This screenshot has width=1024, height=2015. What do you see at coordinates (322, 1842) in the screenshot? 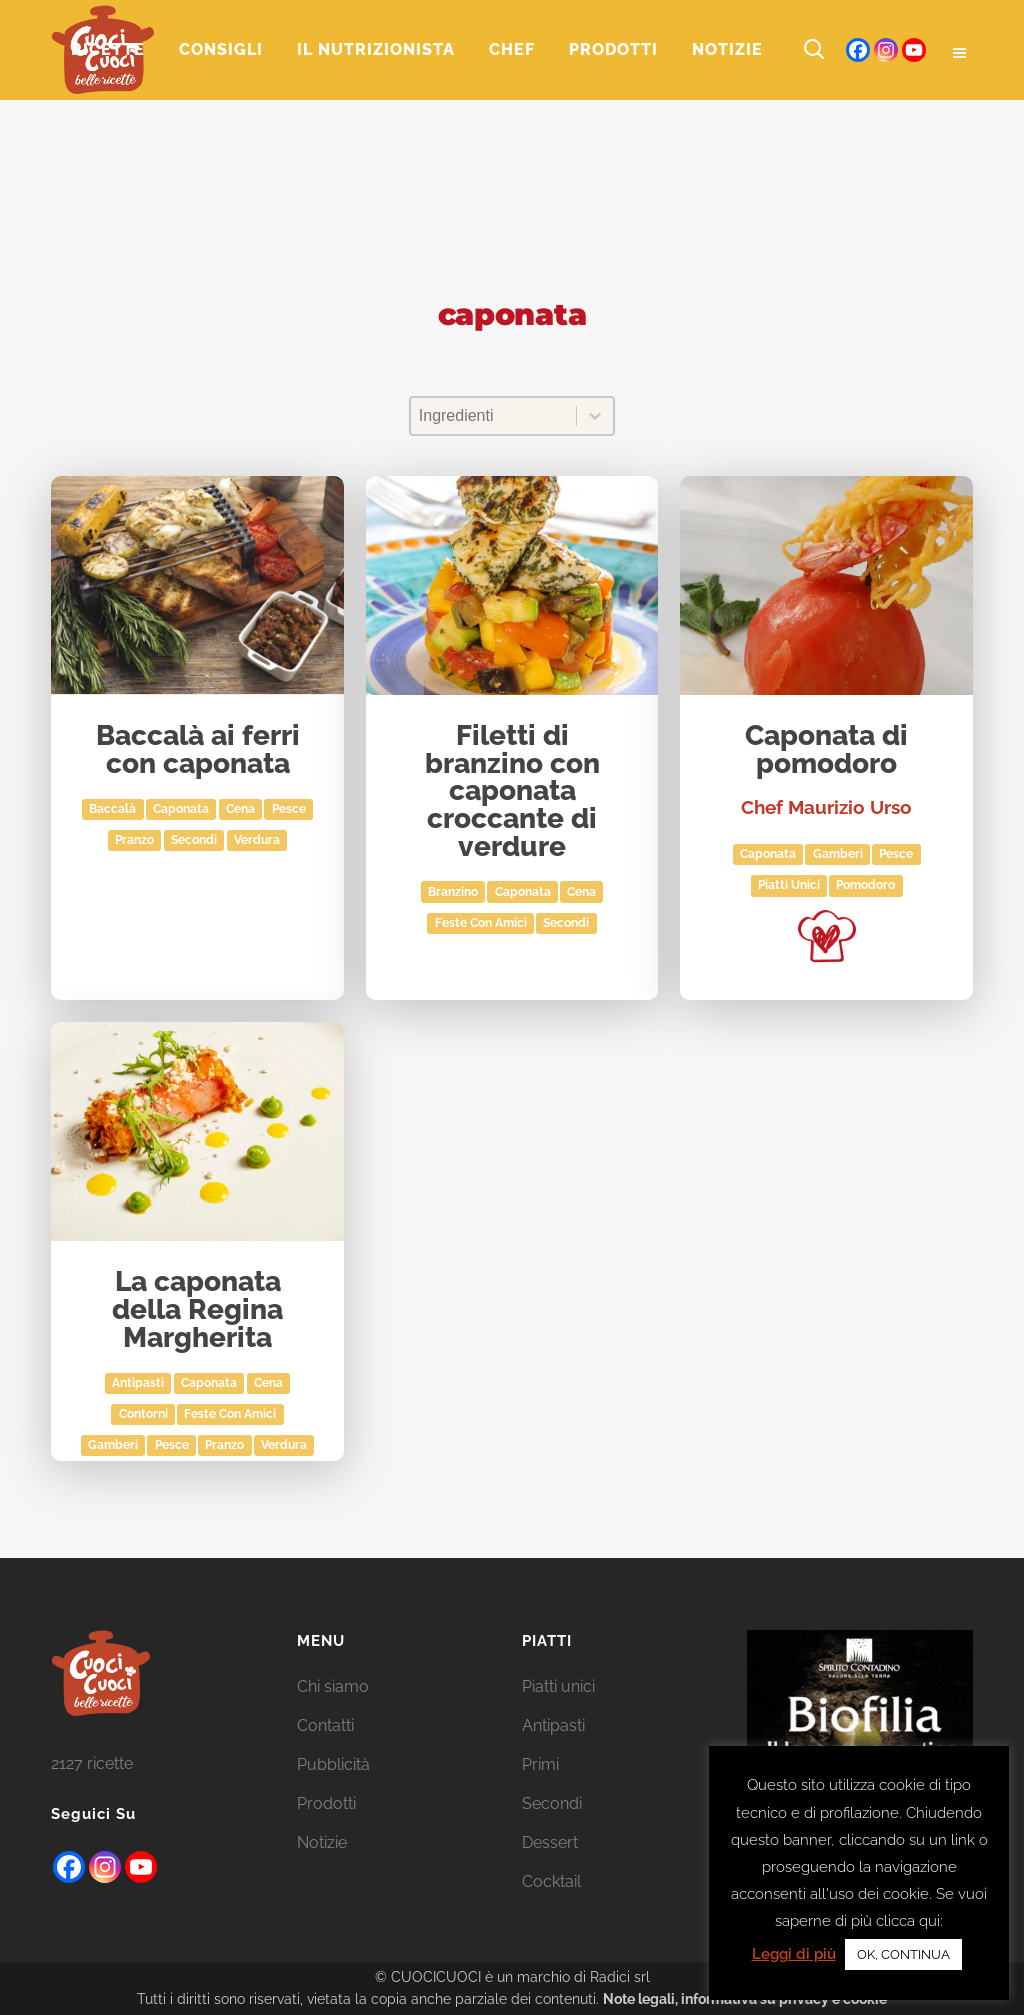
I see `Notizie` at bounding box center [322, 1842].